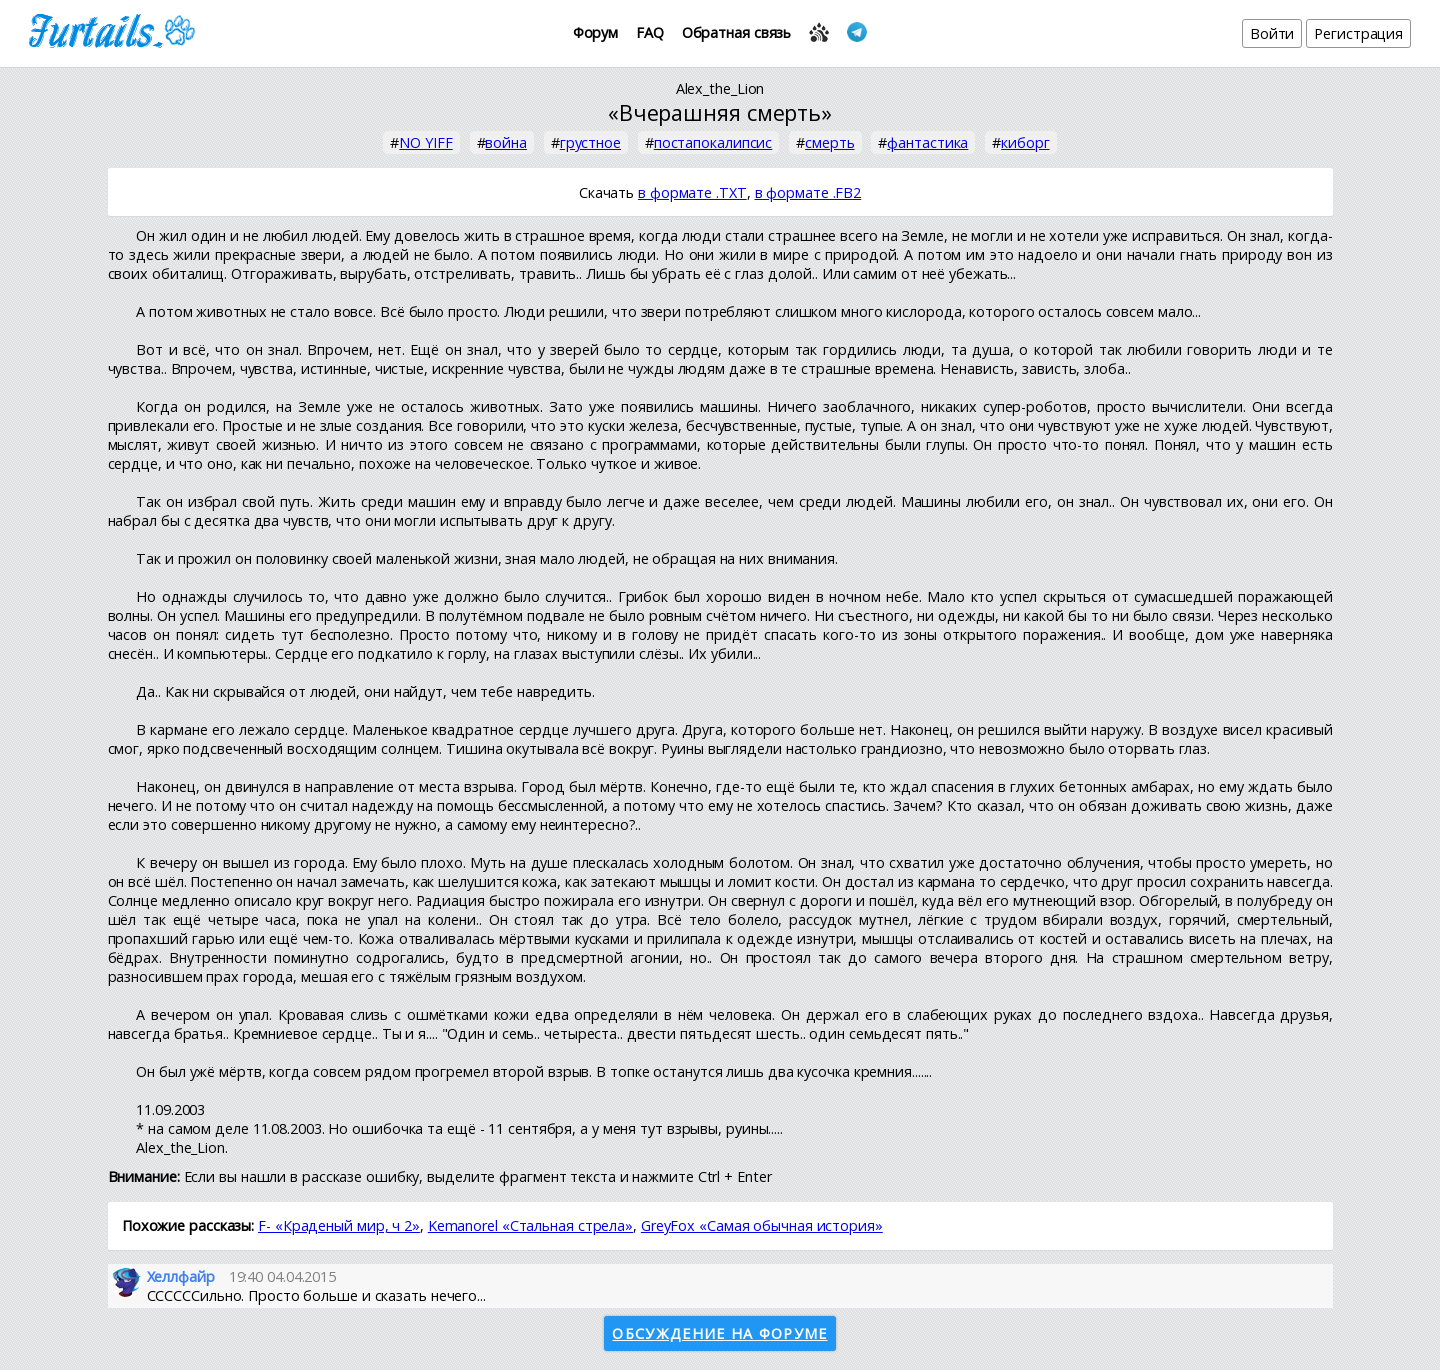  Describe the element at coordinates (713, 142) in the screenshot. I see `постапокалипсис` at that location.